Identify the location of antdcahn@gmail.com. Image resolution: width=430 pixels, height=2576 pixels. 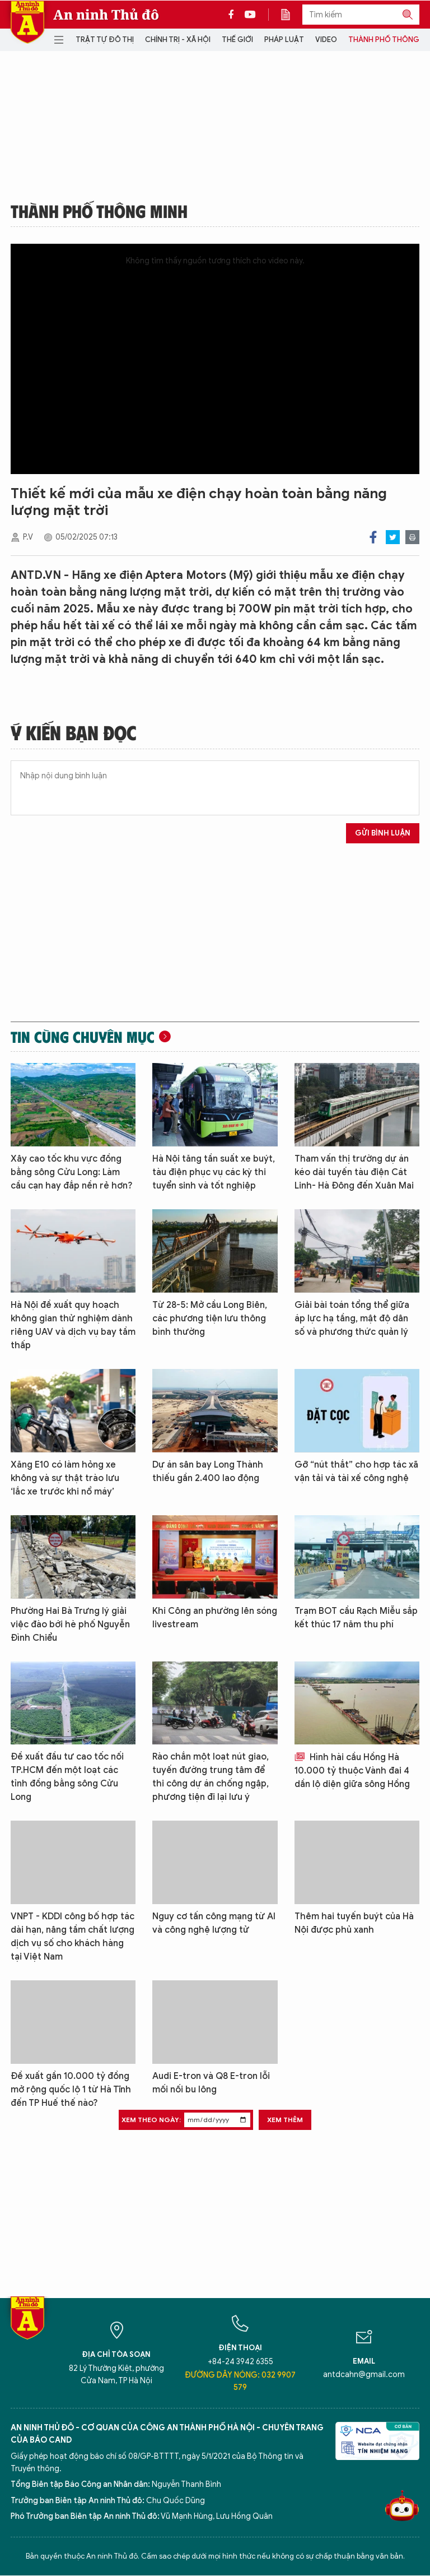
(364, 2374).